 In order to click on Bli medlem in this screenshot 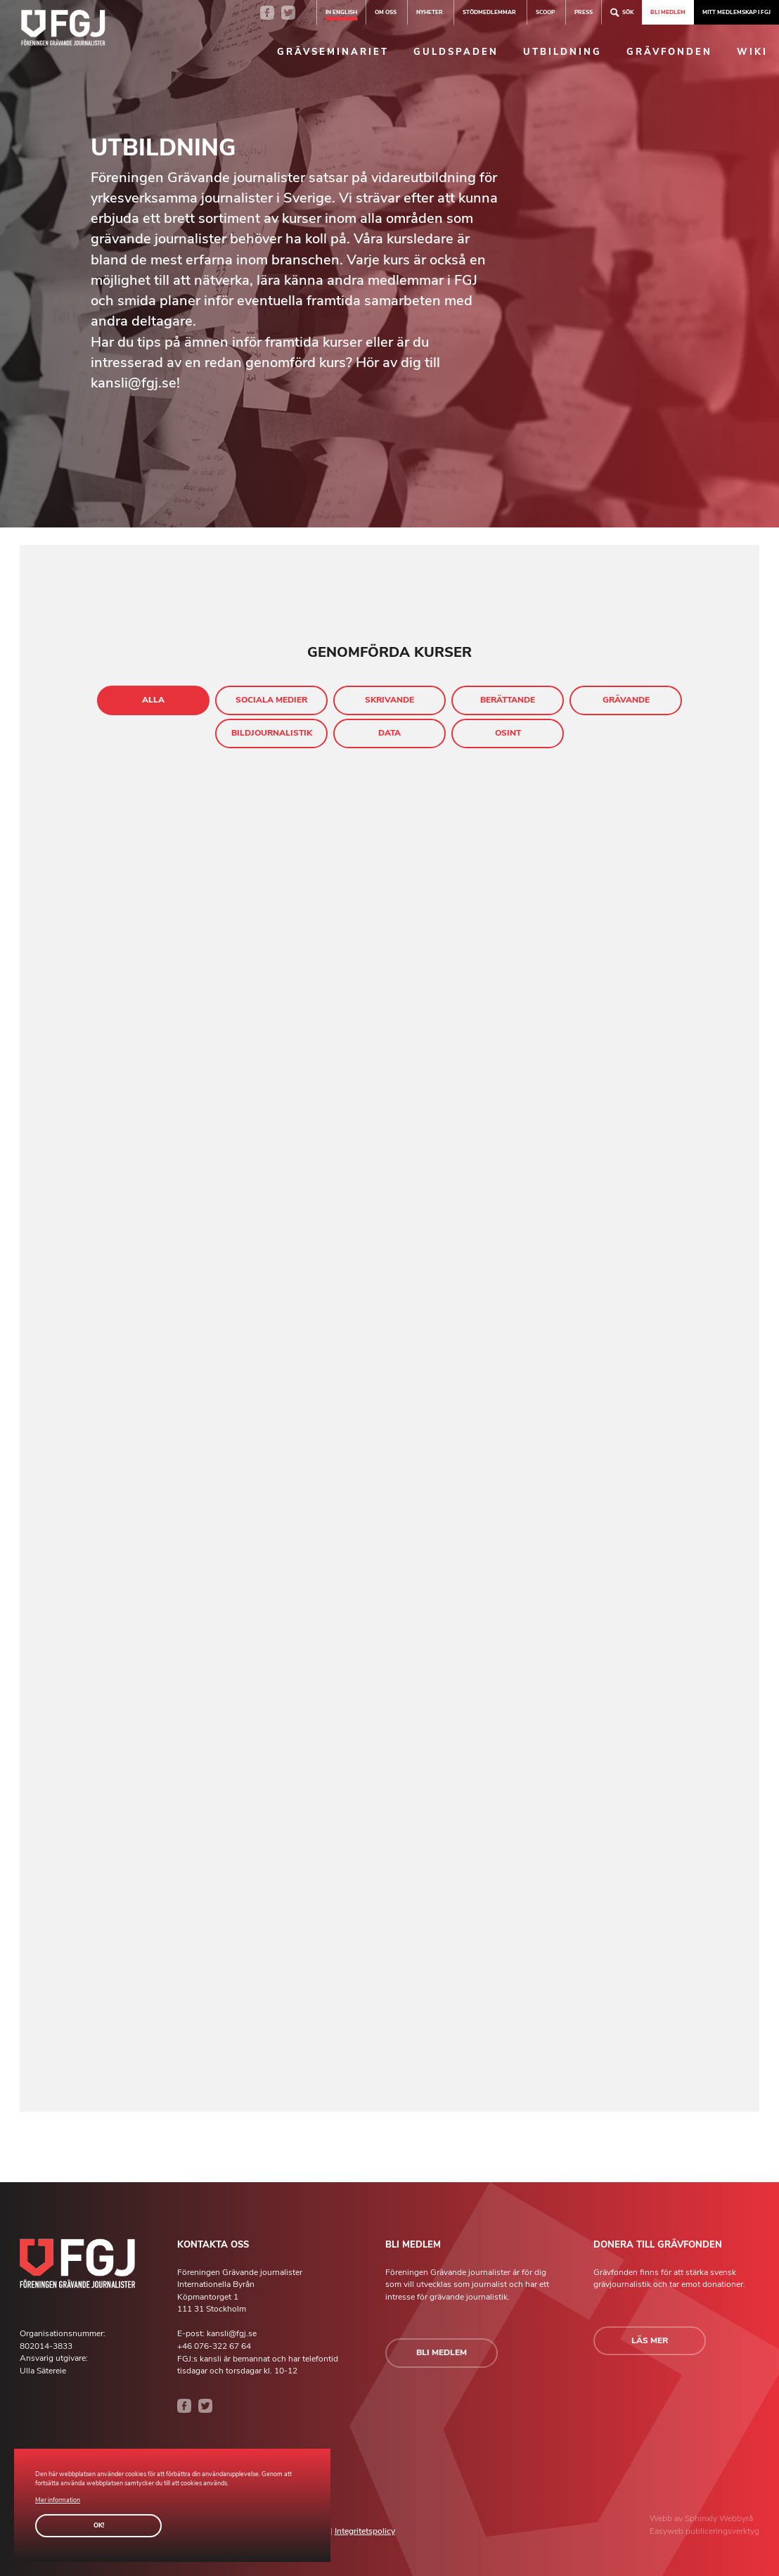, I will do `click(667, 12)`.